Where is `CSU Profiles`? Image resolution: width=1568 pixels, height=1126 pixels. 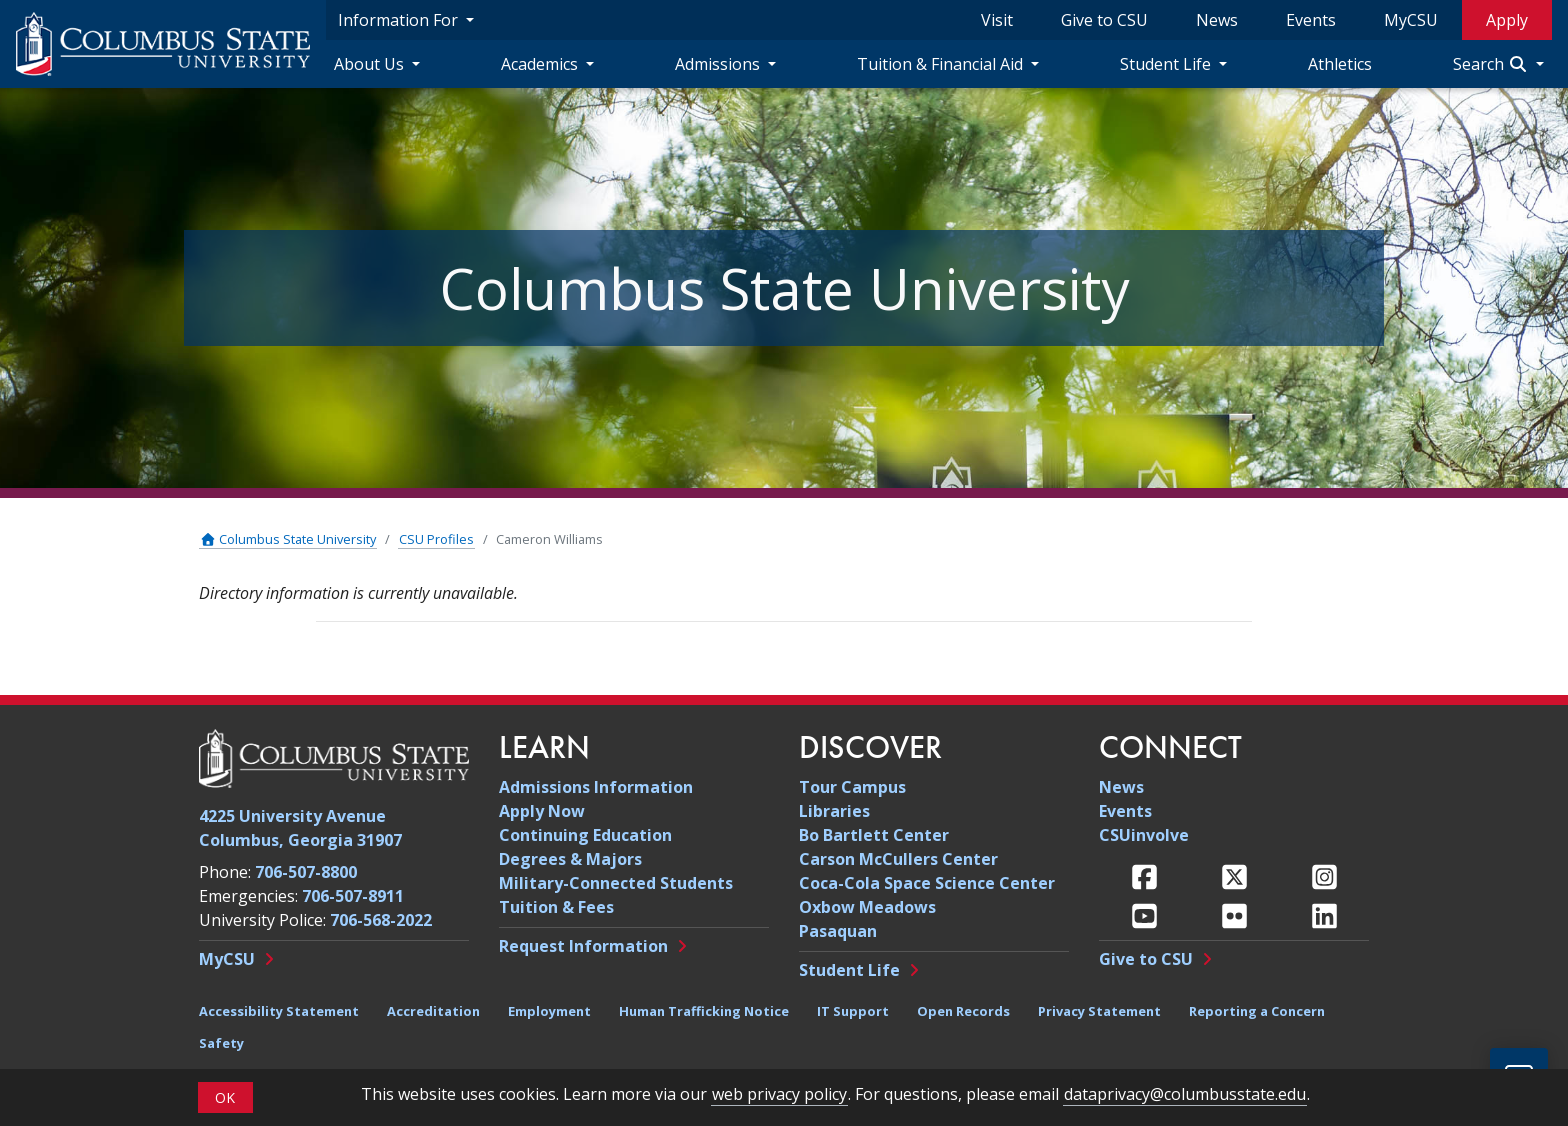 CSU Profiles is located at coordinates (436, 539).